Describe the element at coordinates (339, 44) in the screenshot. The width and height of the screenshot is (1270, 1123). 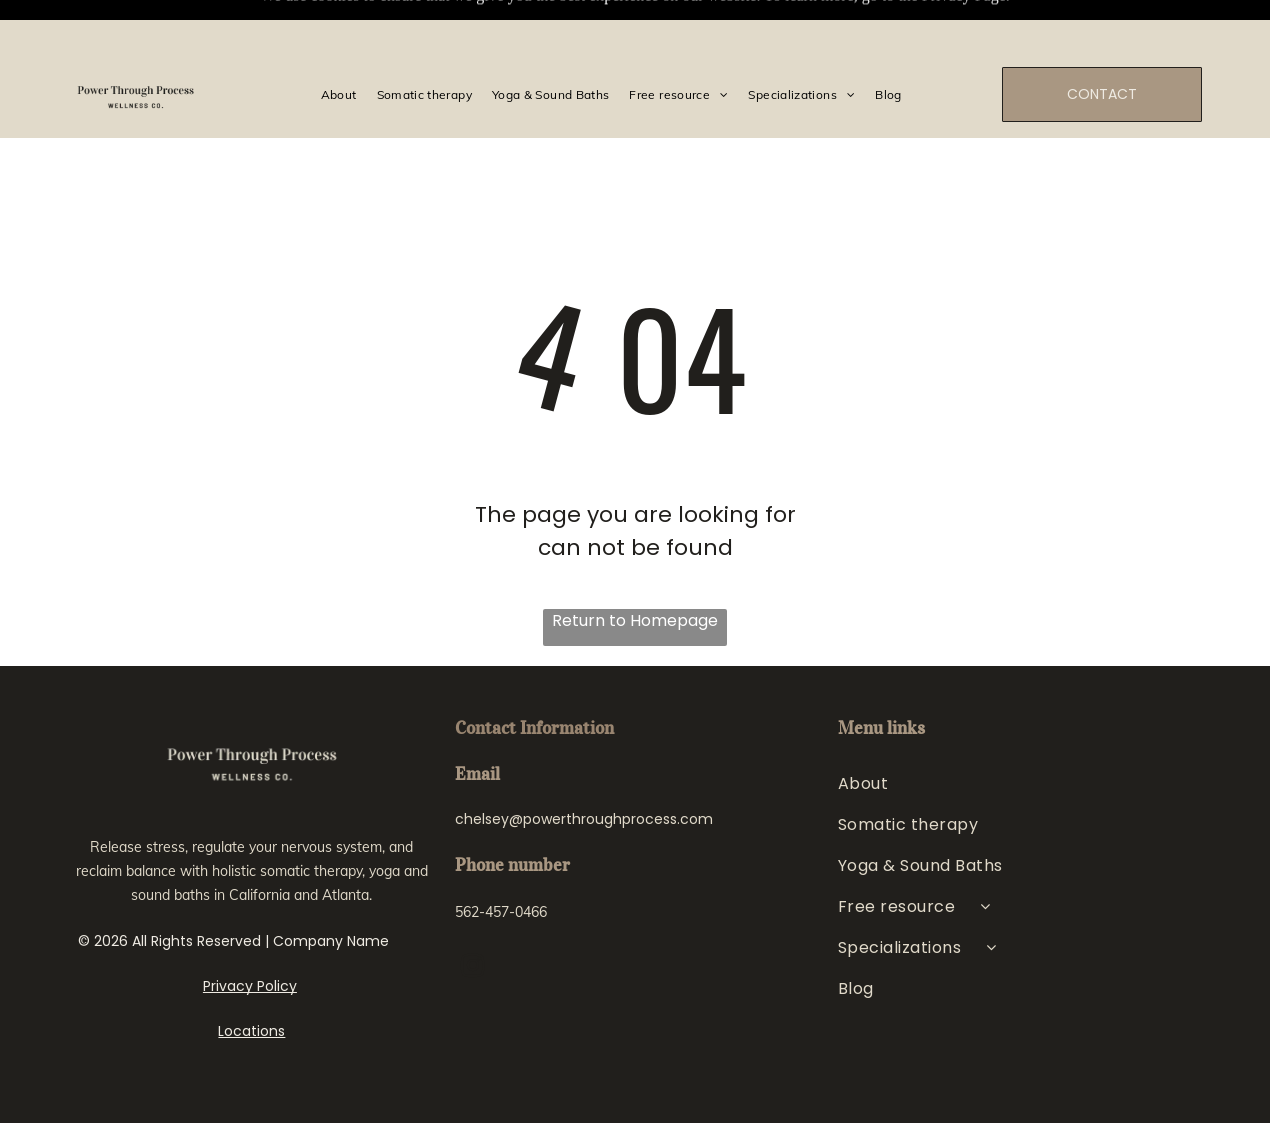
I see `[menuitem]` at that location.